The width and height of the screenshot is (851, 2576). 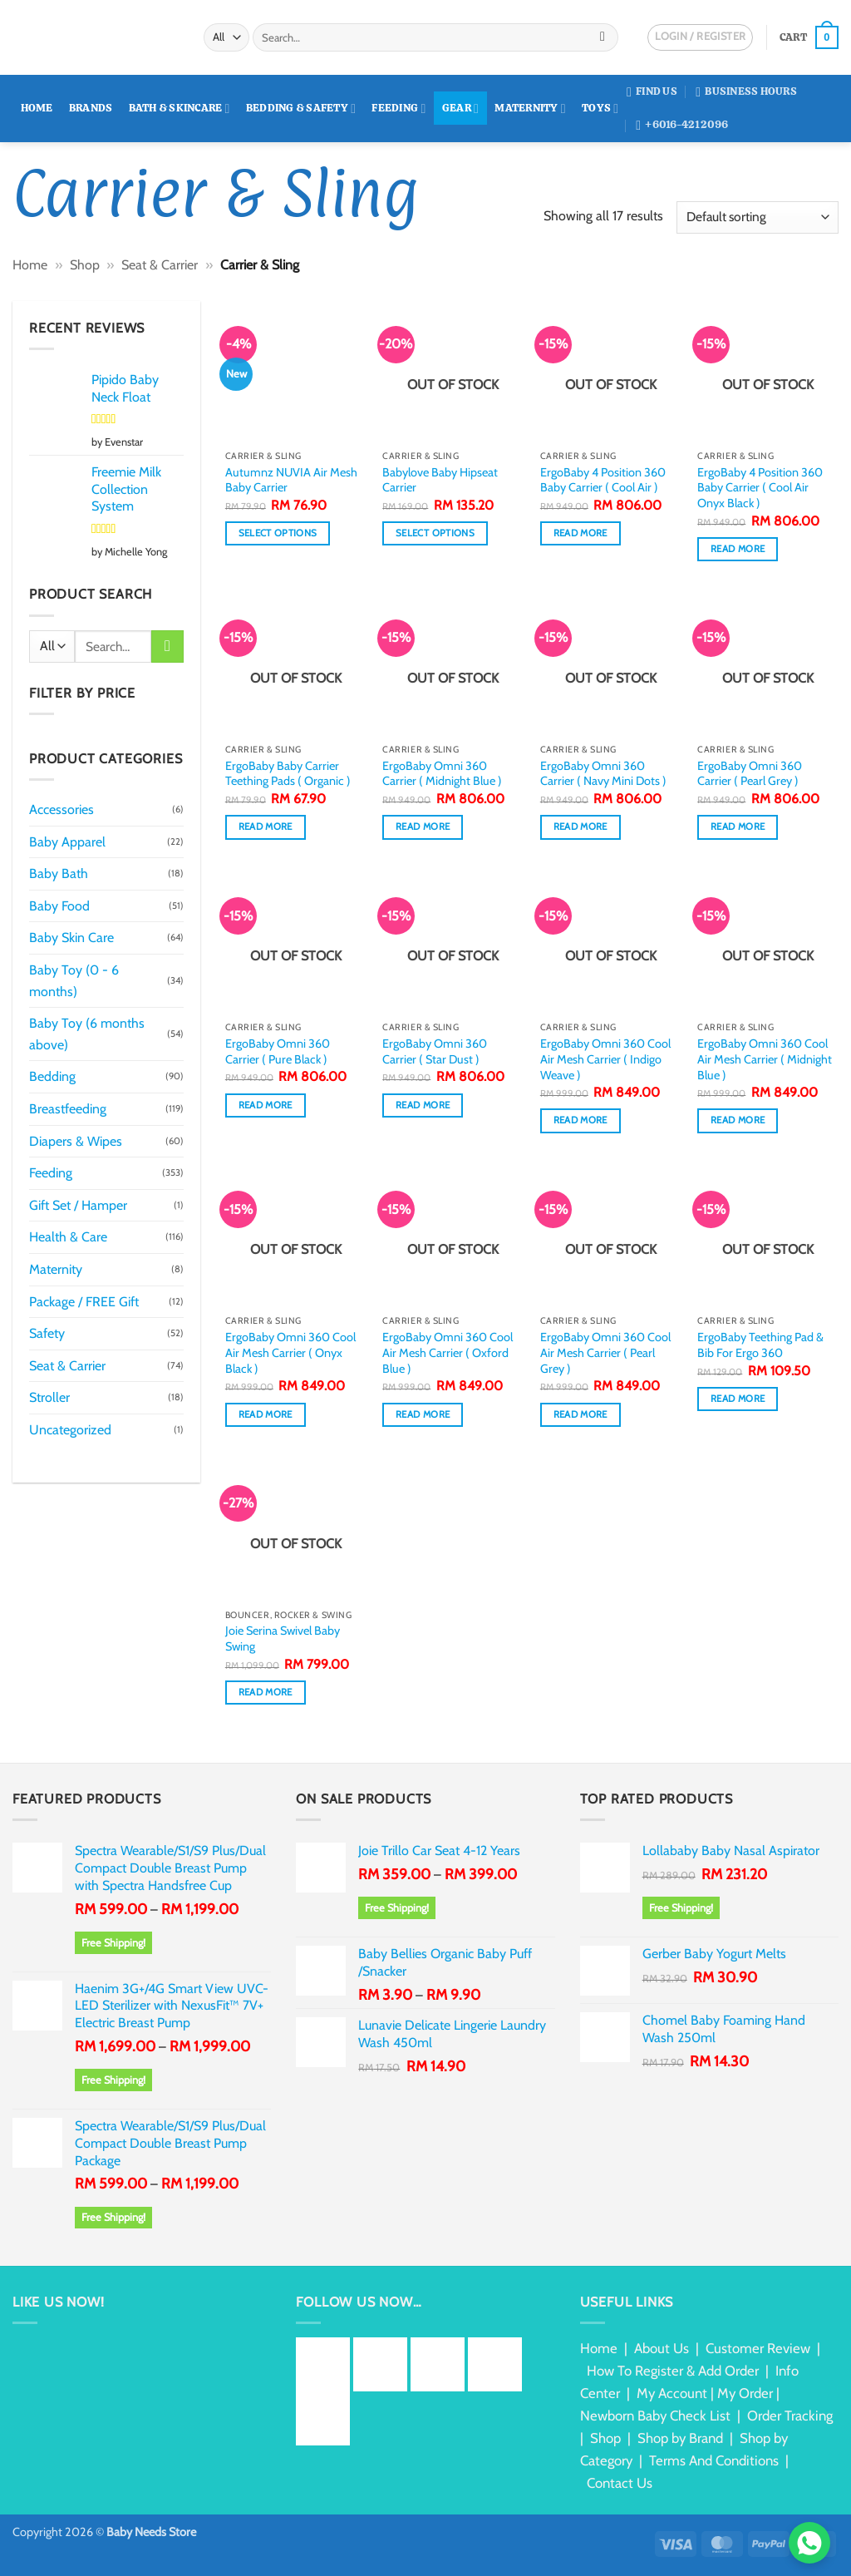 What do you see at coordinates (434, 1051) in the screenshot?
I see `ErgoBaby Omni 360 Carrier ( Star Dust )` at bounding box center [434, 1051].